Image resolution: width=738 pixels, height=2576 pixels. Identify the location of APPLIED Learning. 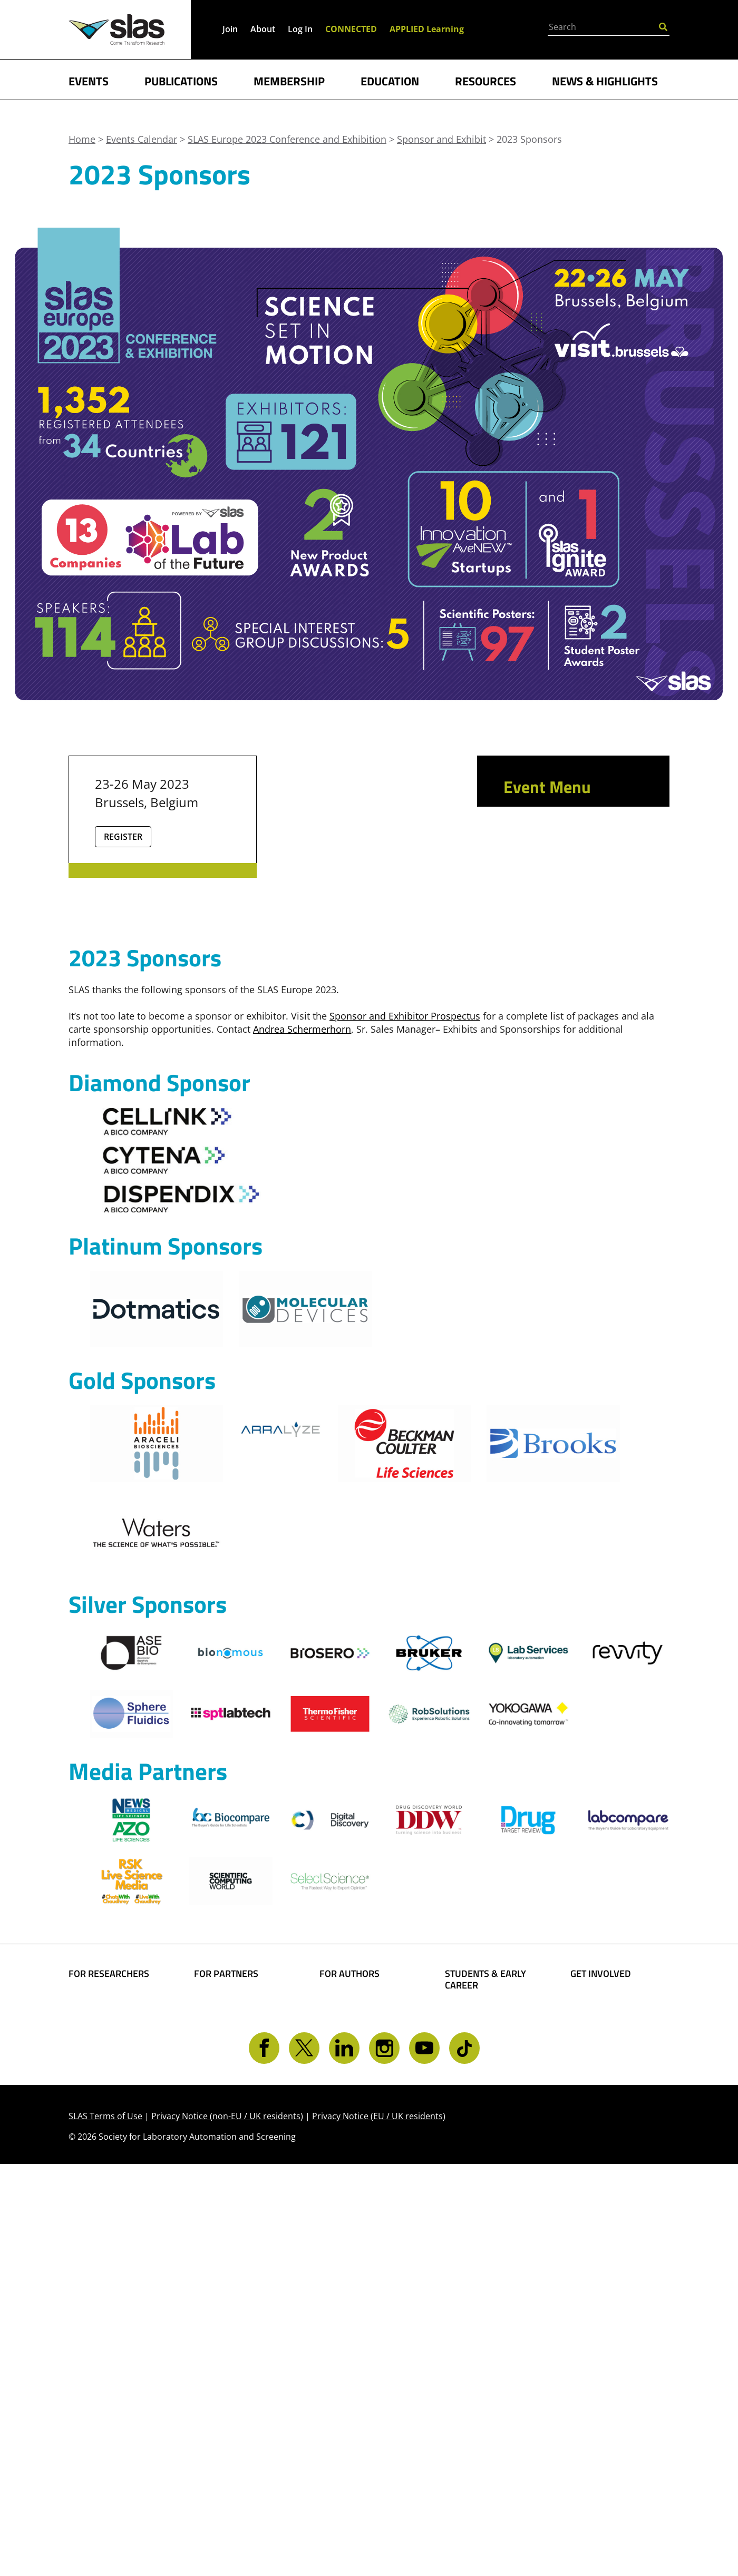
(427, 29).